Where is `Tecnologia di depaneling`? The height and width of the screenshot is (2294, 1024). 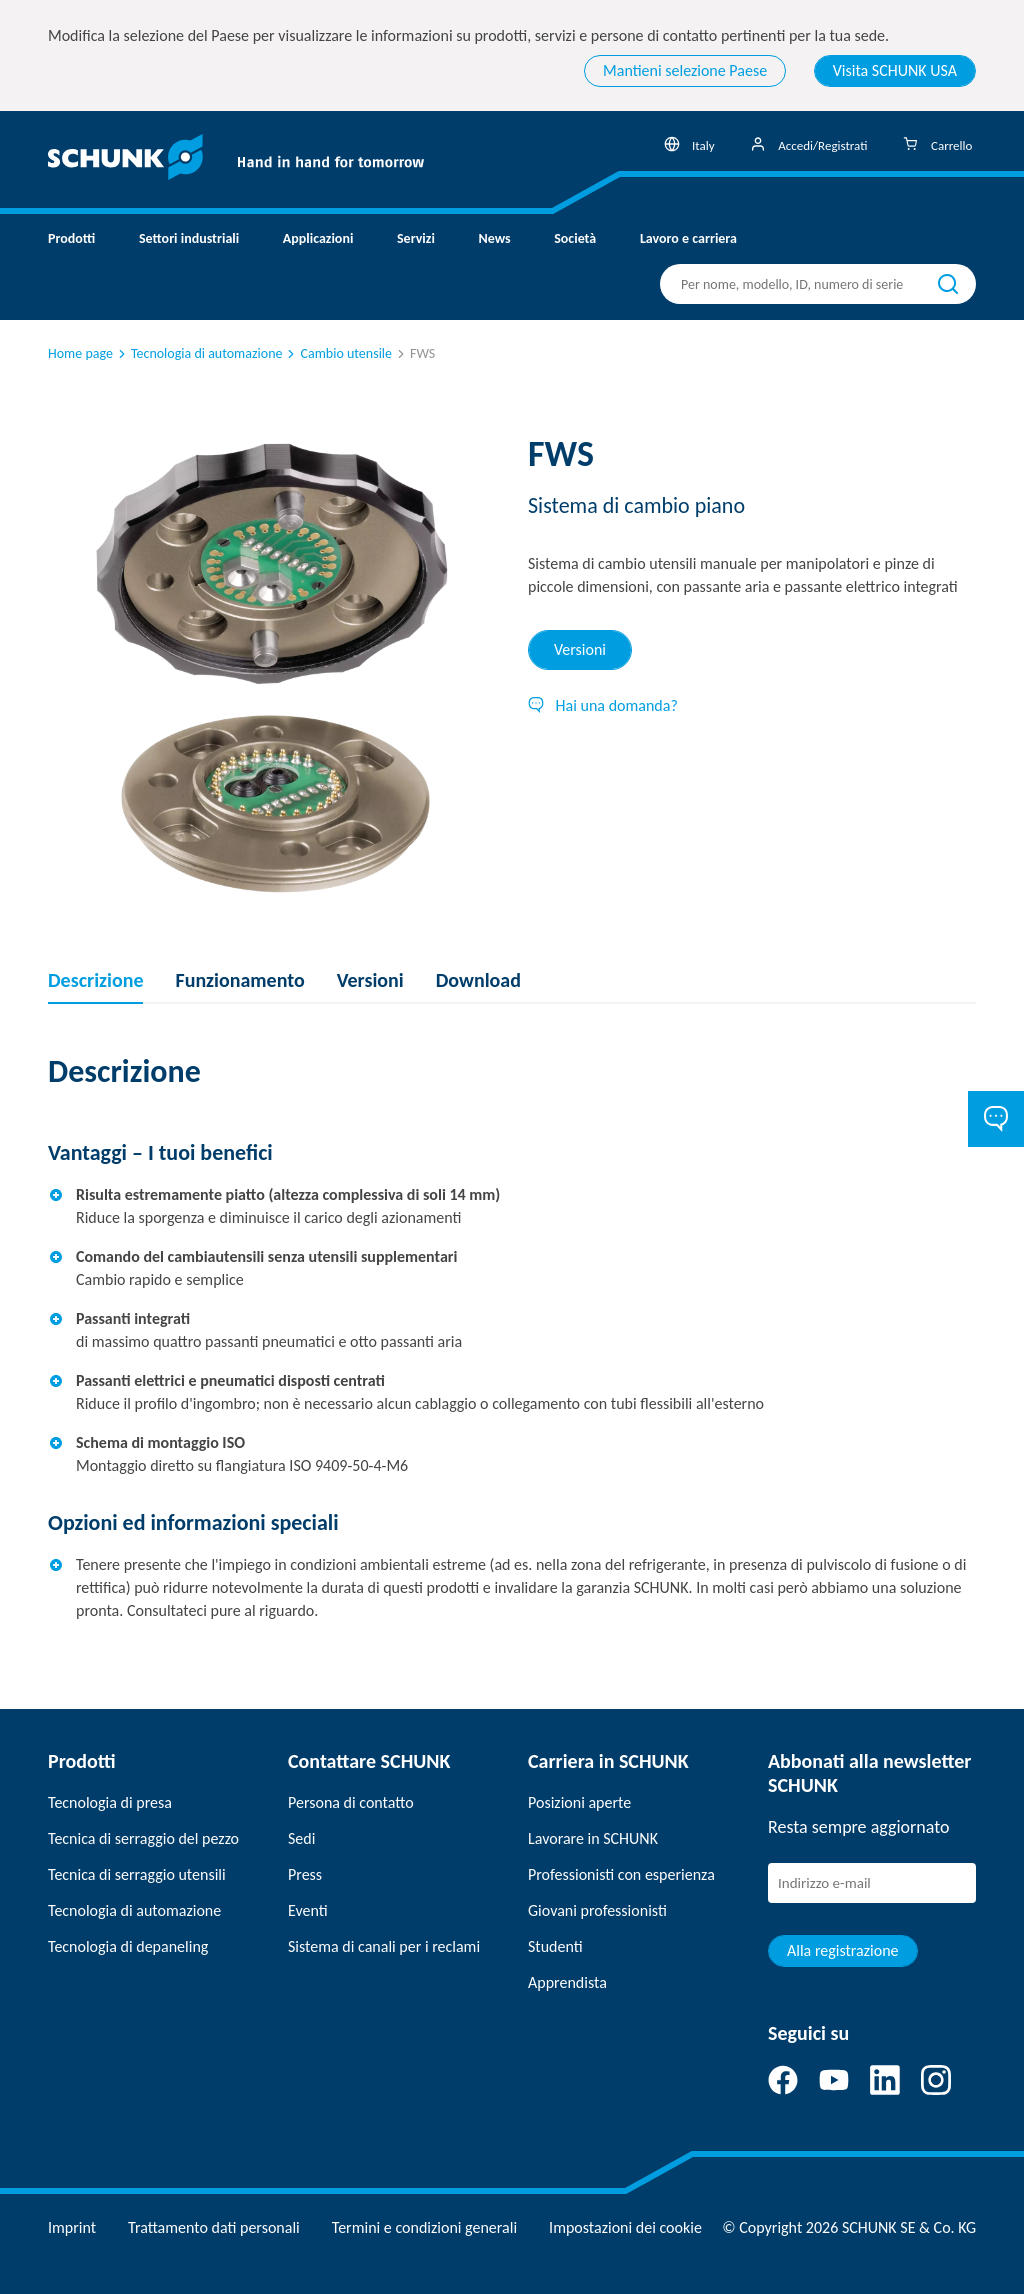 Tecnologia di depaneling is located at coordinates (128, 1946).